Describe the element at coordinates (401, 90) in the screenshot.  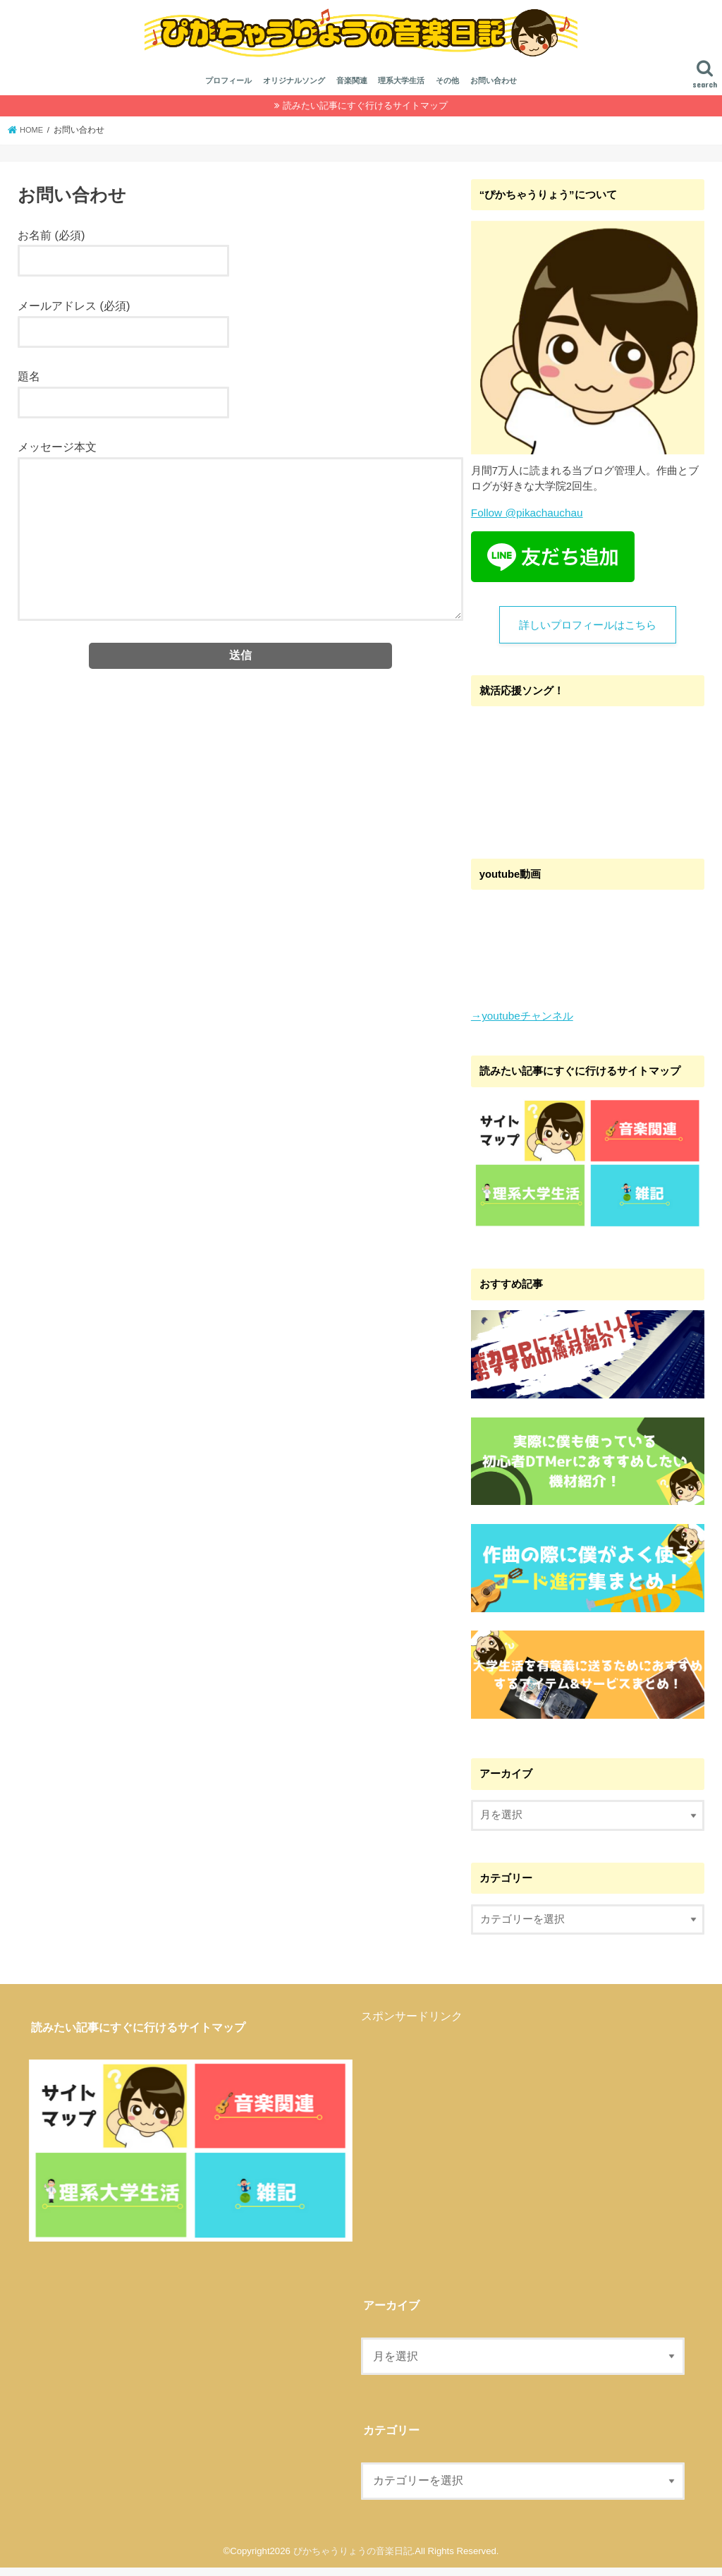
I see `理系大学生活` at that location.